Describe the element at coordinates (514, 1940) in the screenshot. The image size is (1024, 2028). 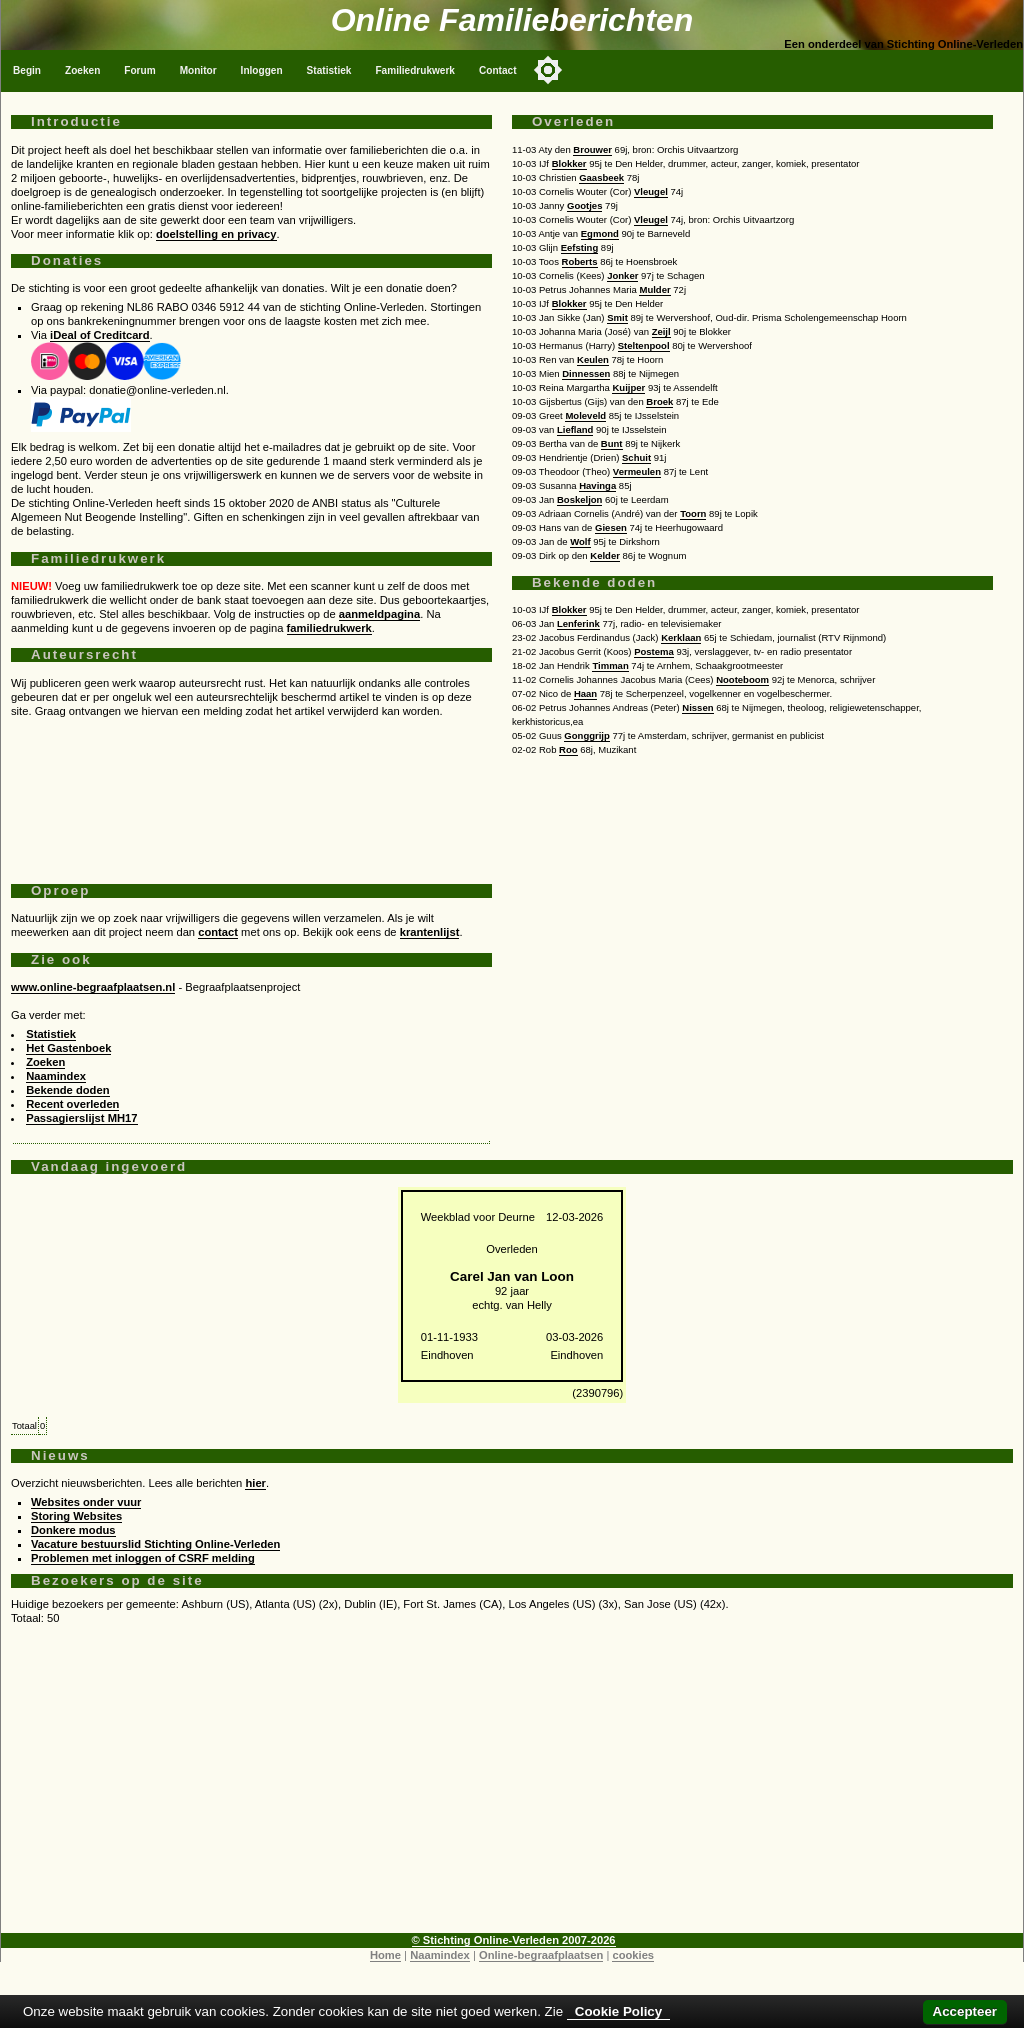
I see `© Stichting Online-Verleden 2007-2026` at that location.